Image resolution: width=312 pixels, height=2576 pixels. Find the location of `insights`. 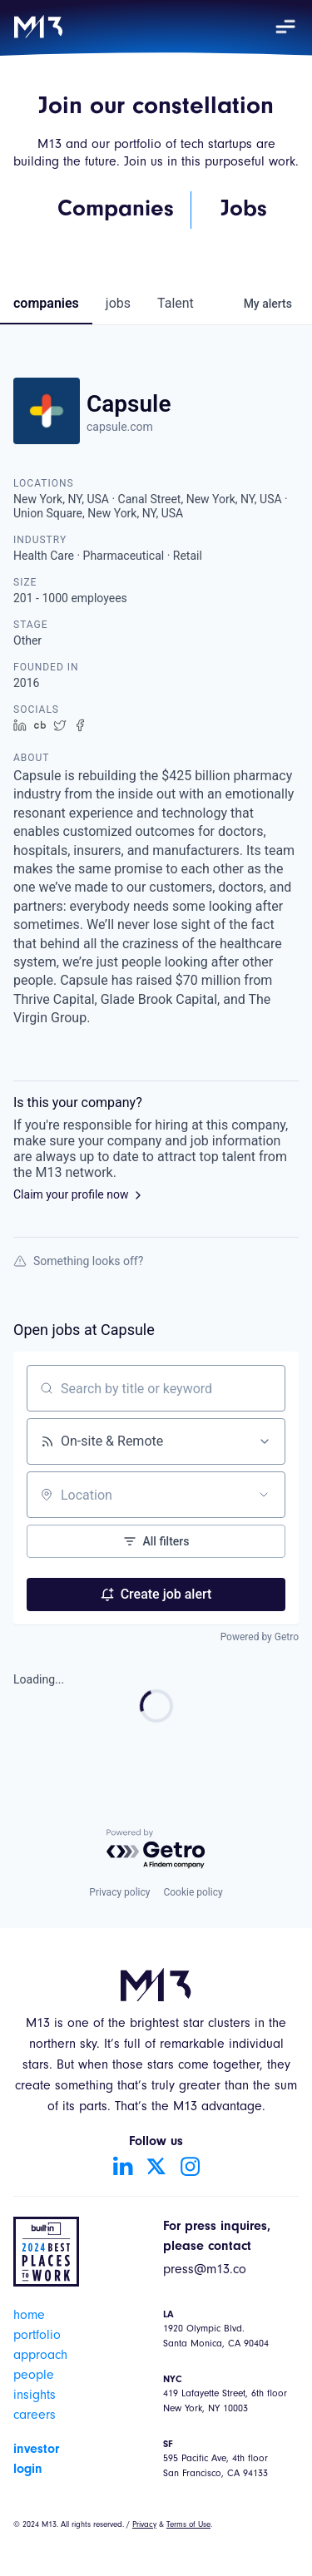

insights is located at coordinates (34, 2396).